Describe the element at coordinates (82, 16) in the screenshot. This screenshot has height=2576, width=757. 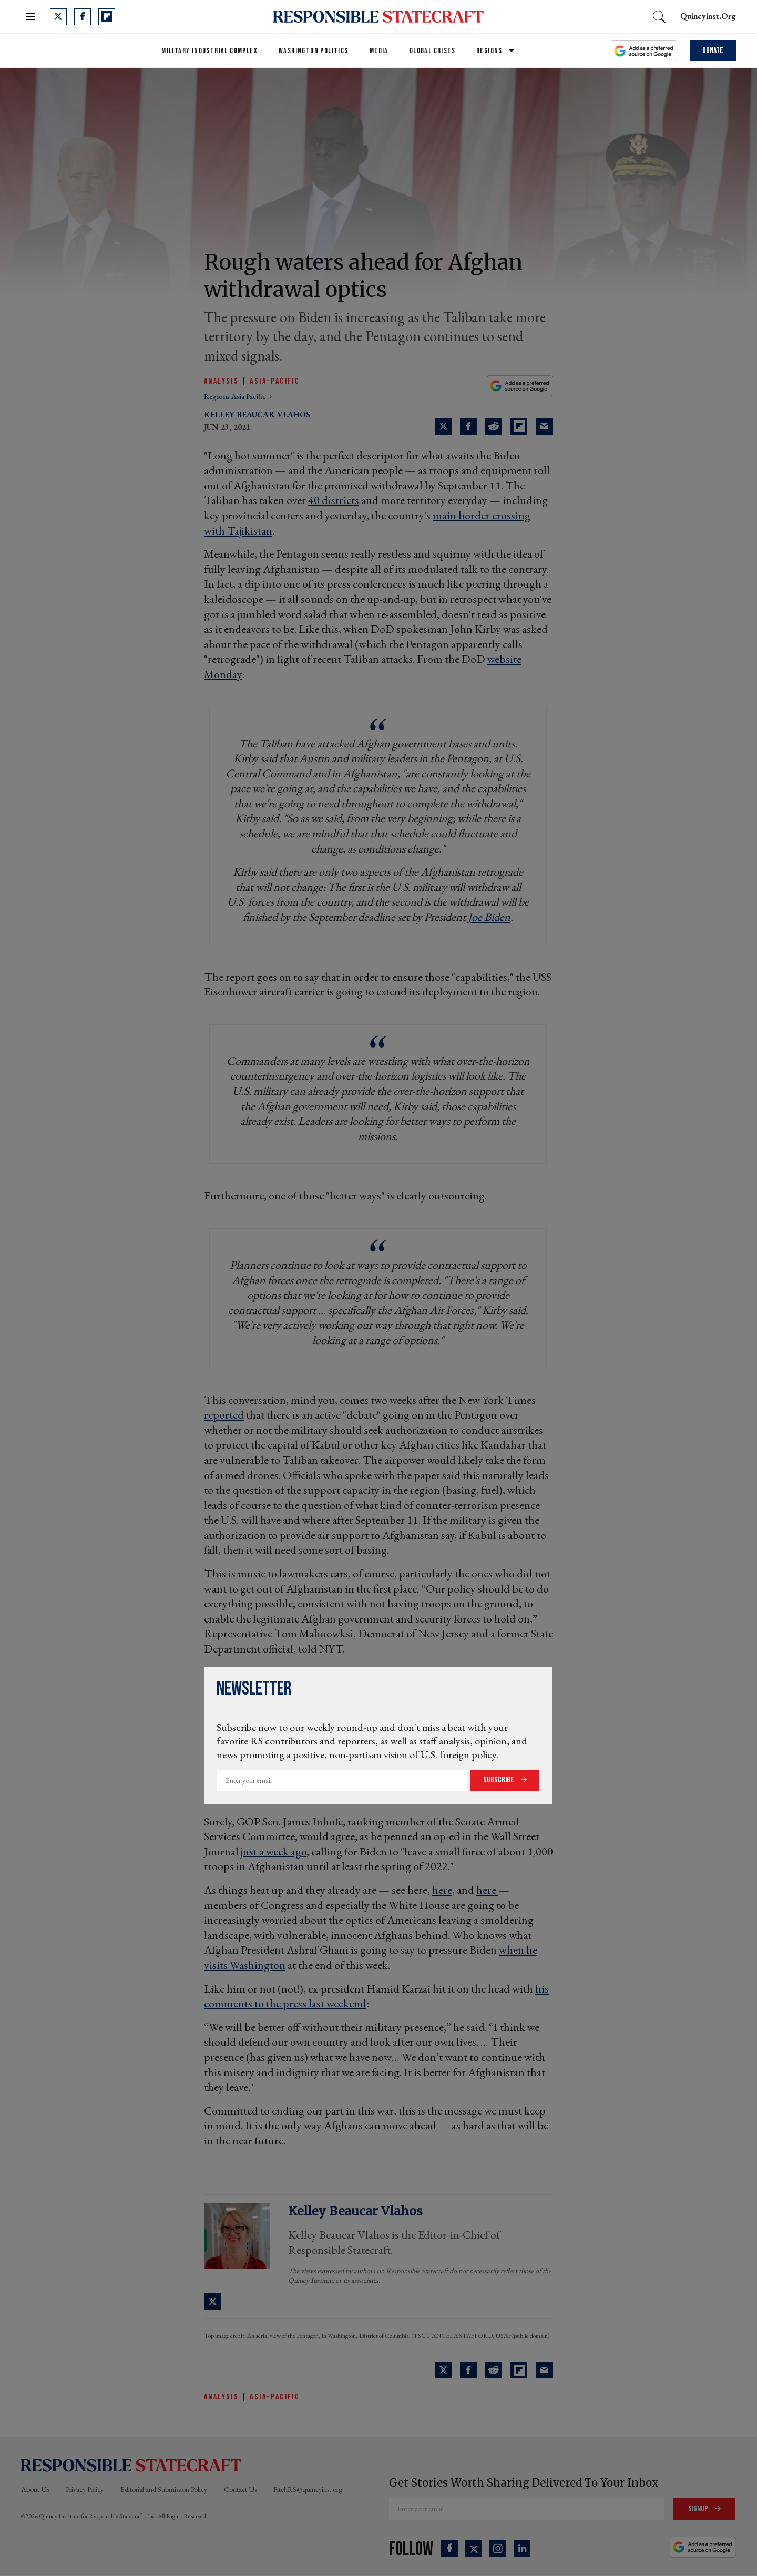
I see `[Open facebook]` at that location.